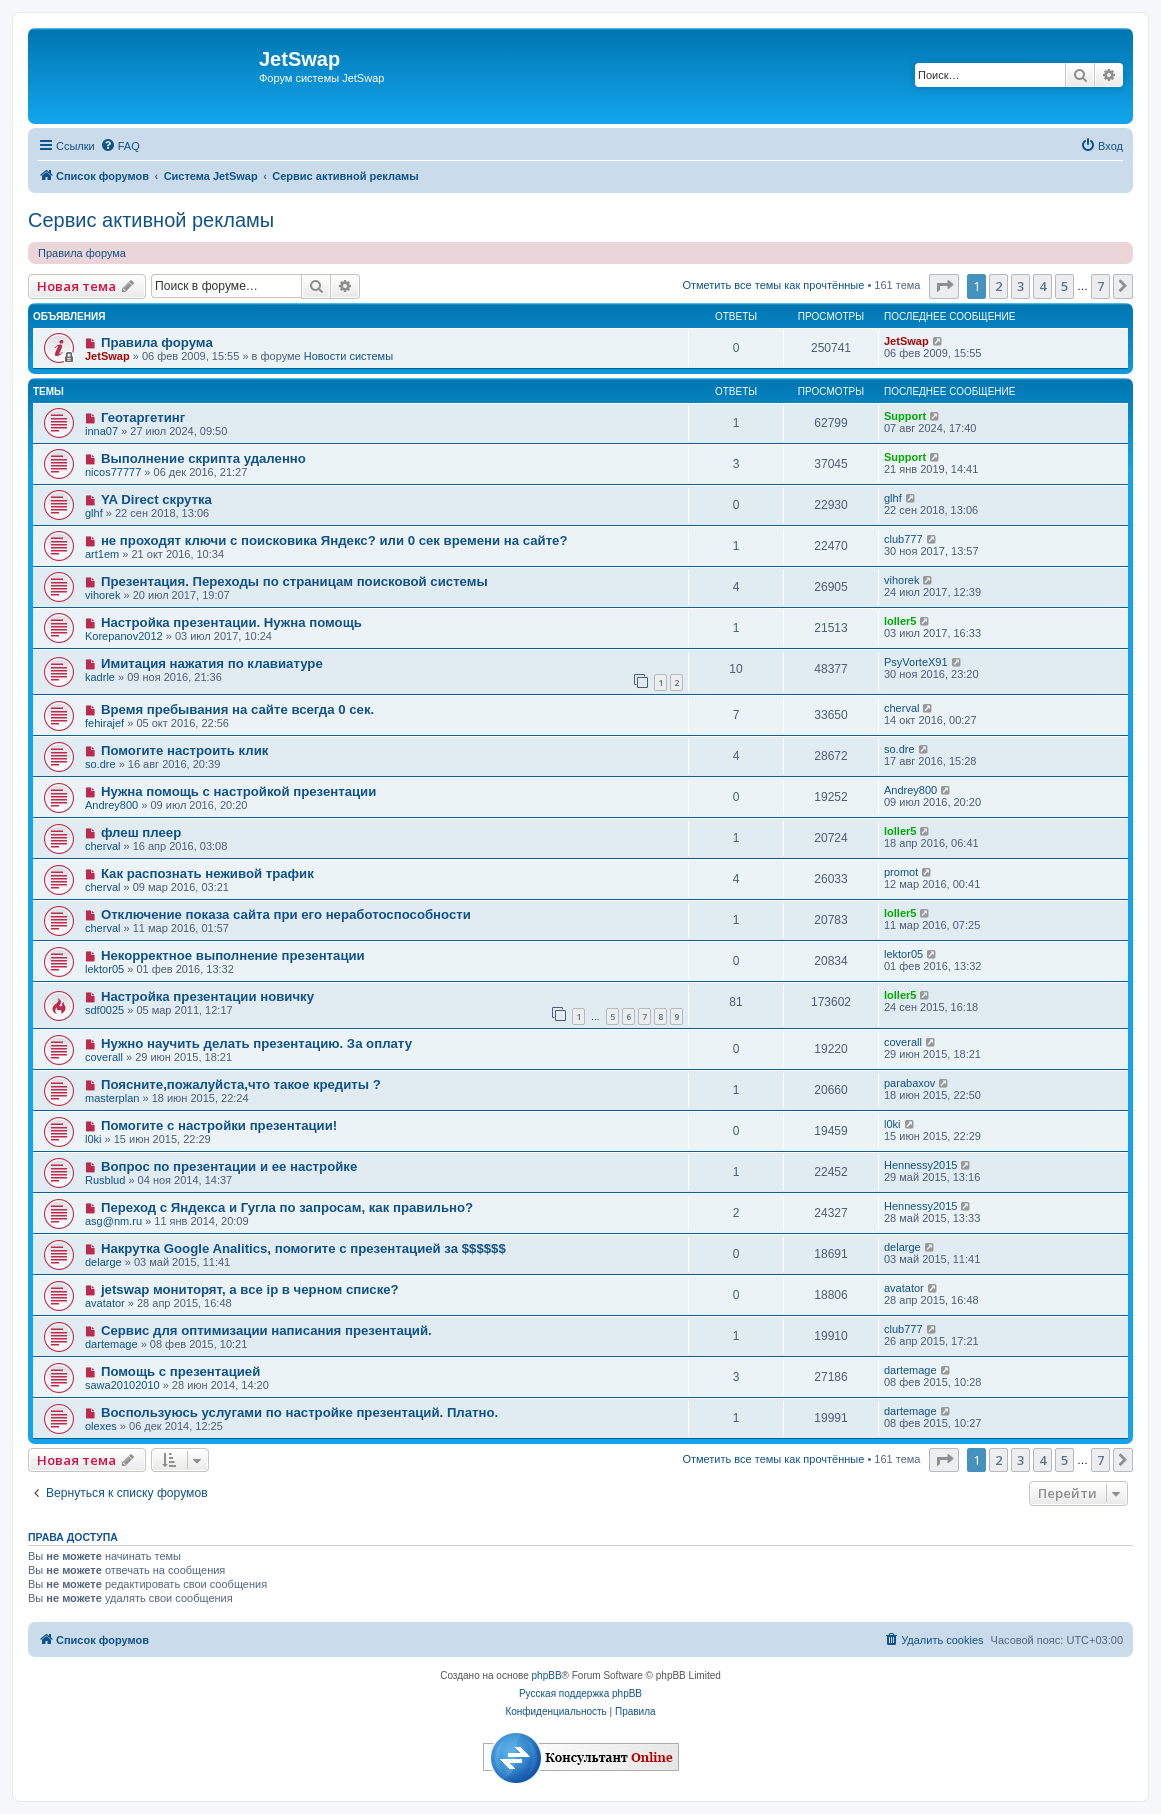 Image resolution: width=1161 pixels, height=1814 pixels. I want to click on Имитация нажатия по клавиатуре, so click(212, 663).